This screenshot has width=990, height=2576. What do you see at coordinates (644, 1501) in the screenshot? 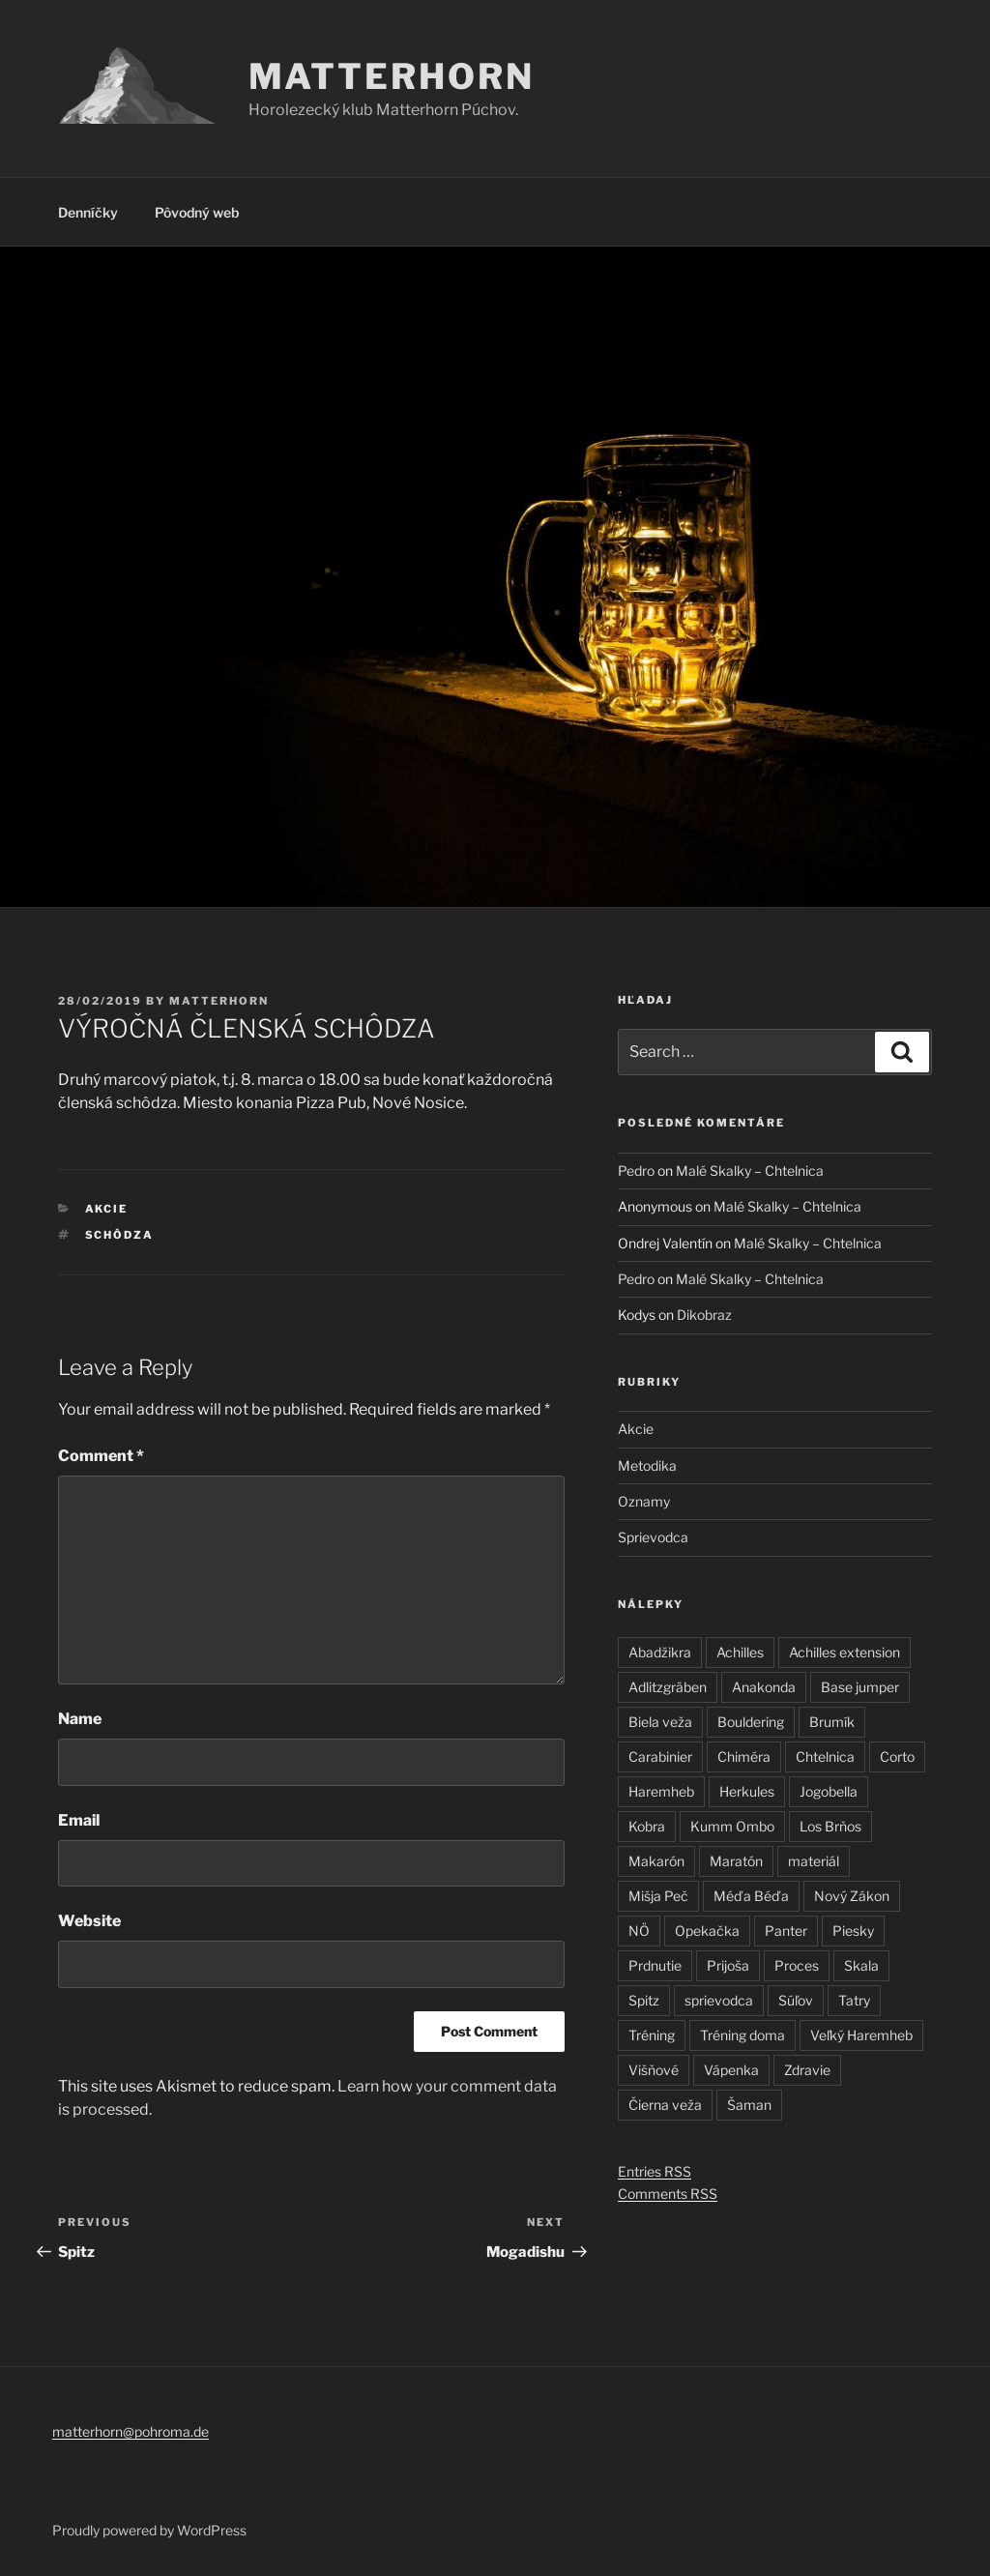
I see `Oznamy` at bounding box center [644, 1501].